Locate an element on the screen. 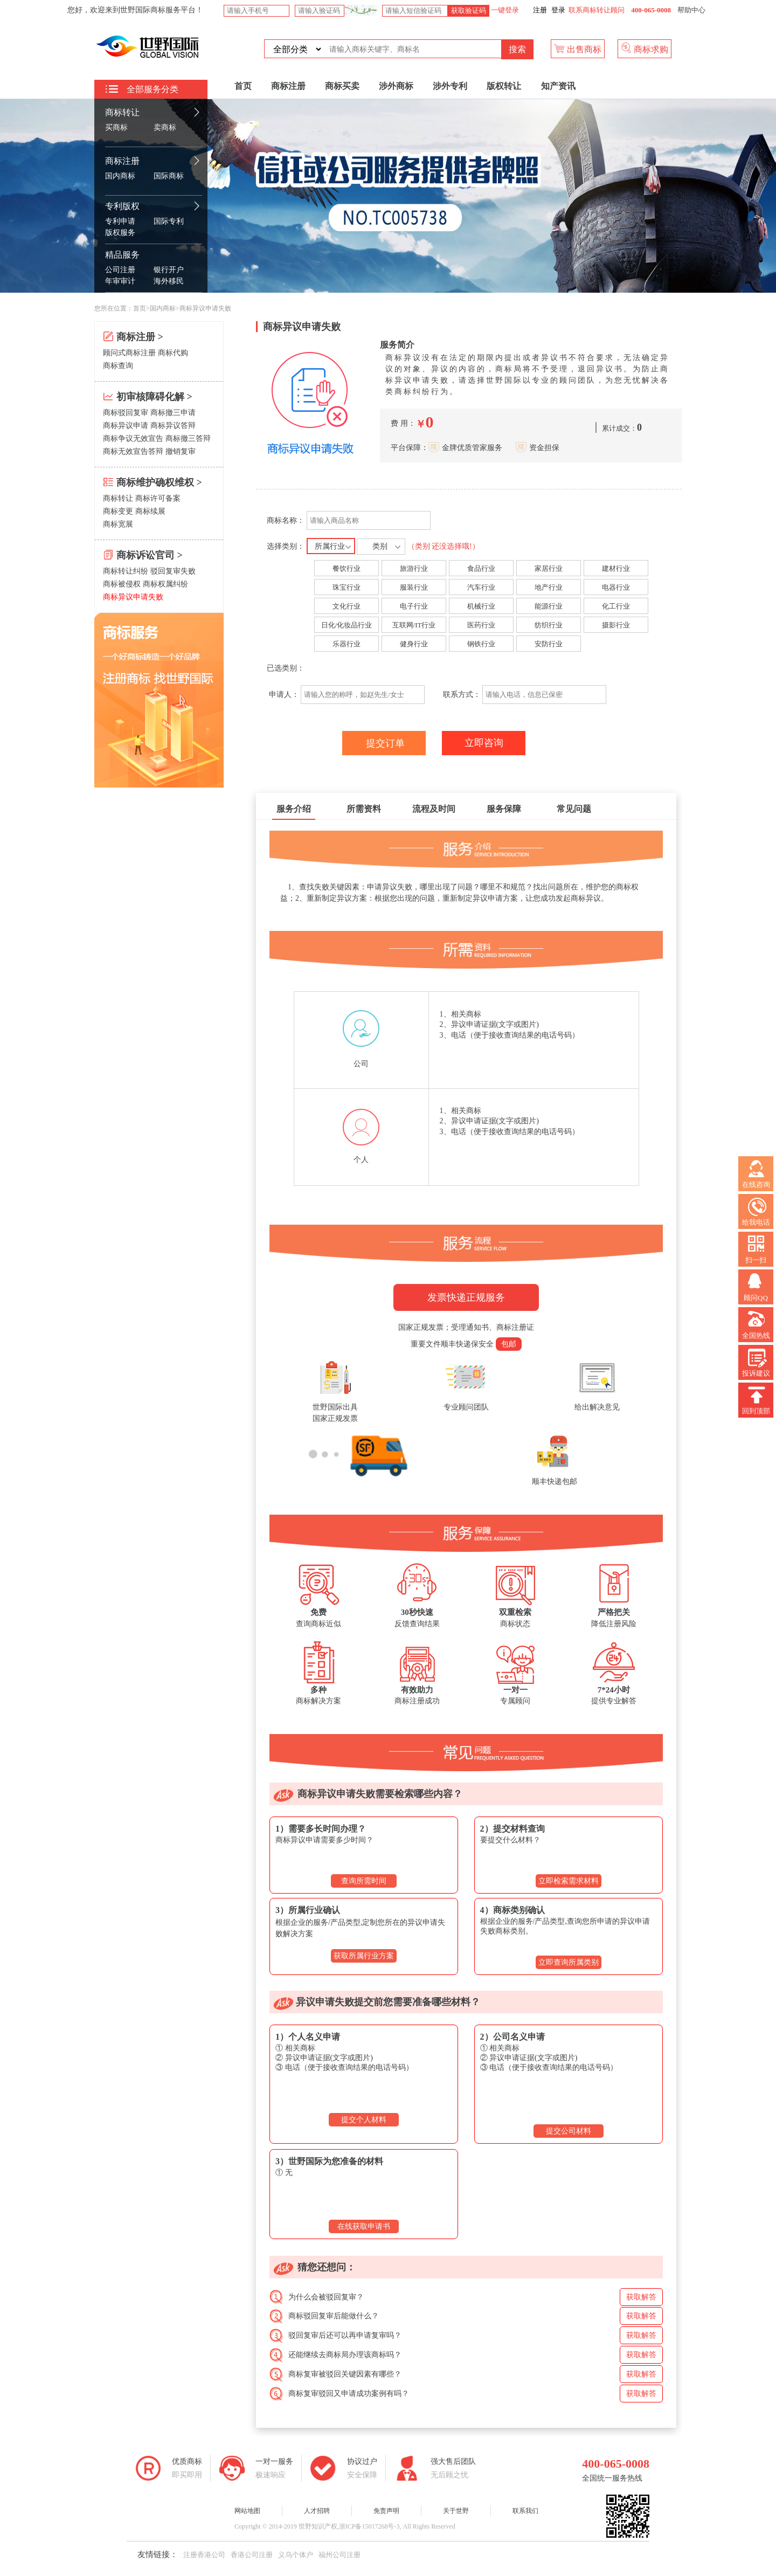 This screenshot has height=2576, width=776. 卖商标 is located at coordinates (165, 127).